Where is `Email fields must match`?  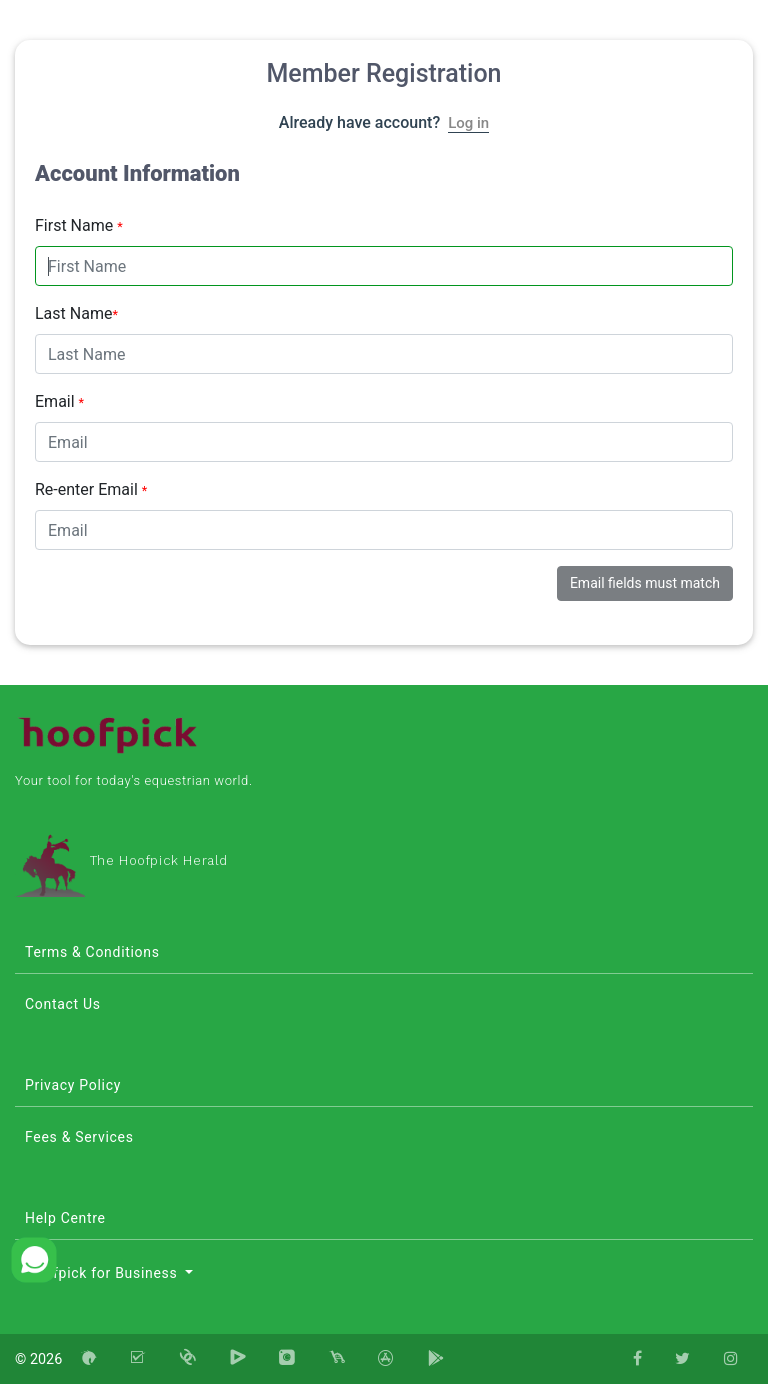 Email fields must match is located at coordinates (645, 583).